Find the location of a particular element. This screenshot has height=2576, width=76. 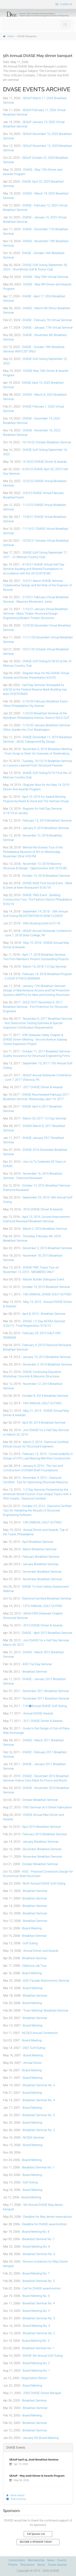

15th ANNUAL DVASE GOLF OUTING! is located at coordinates (47, 1294).